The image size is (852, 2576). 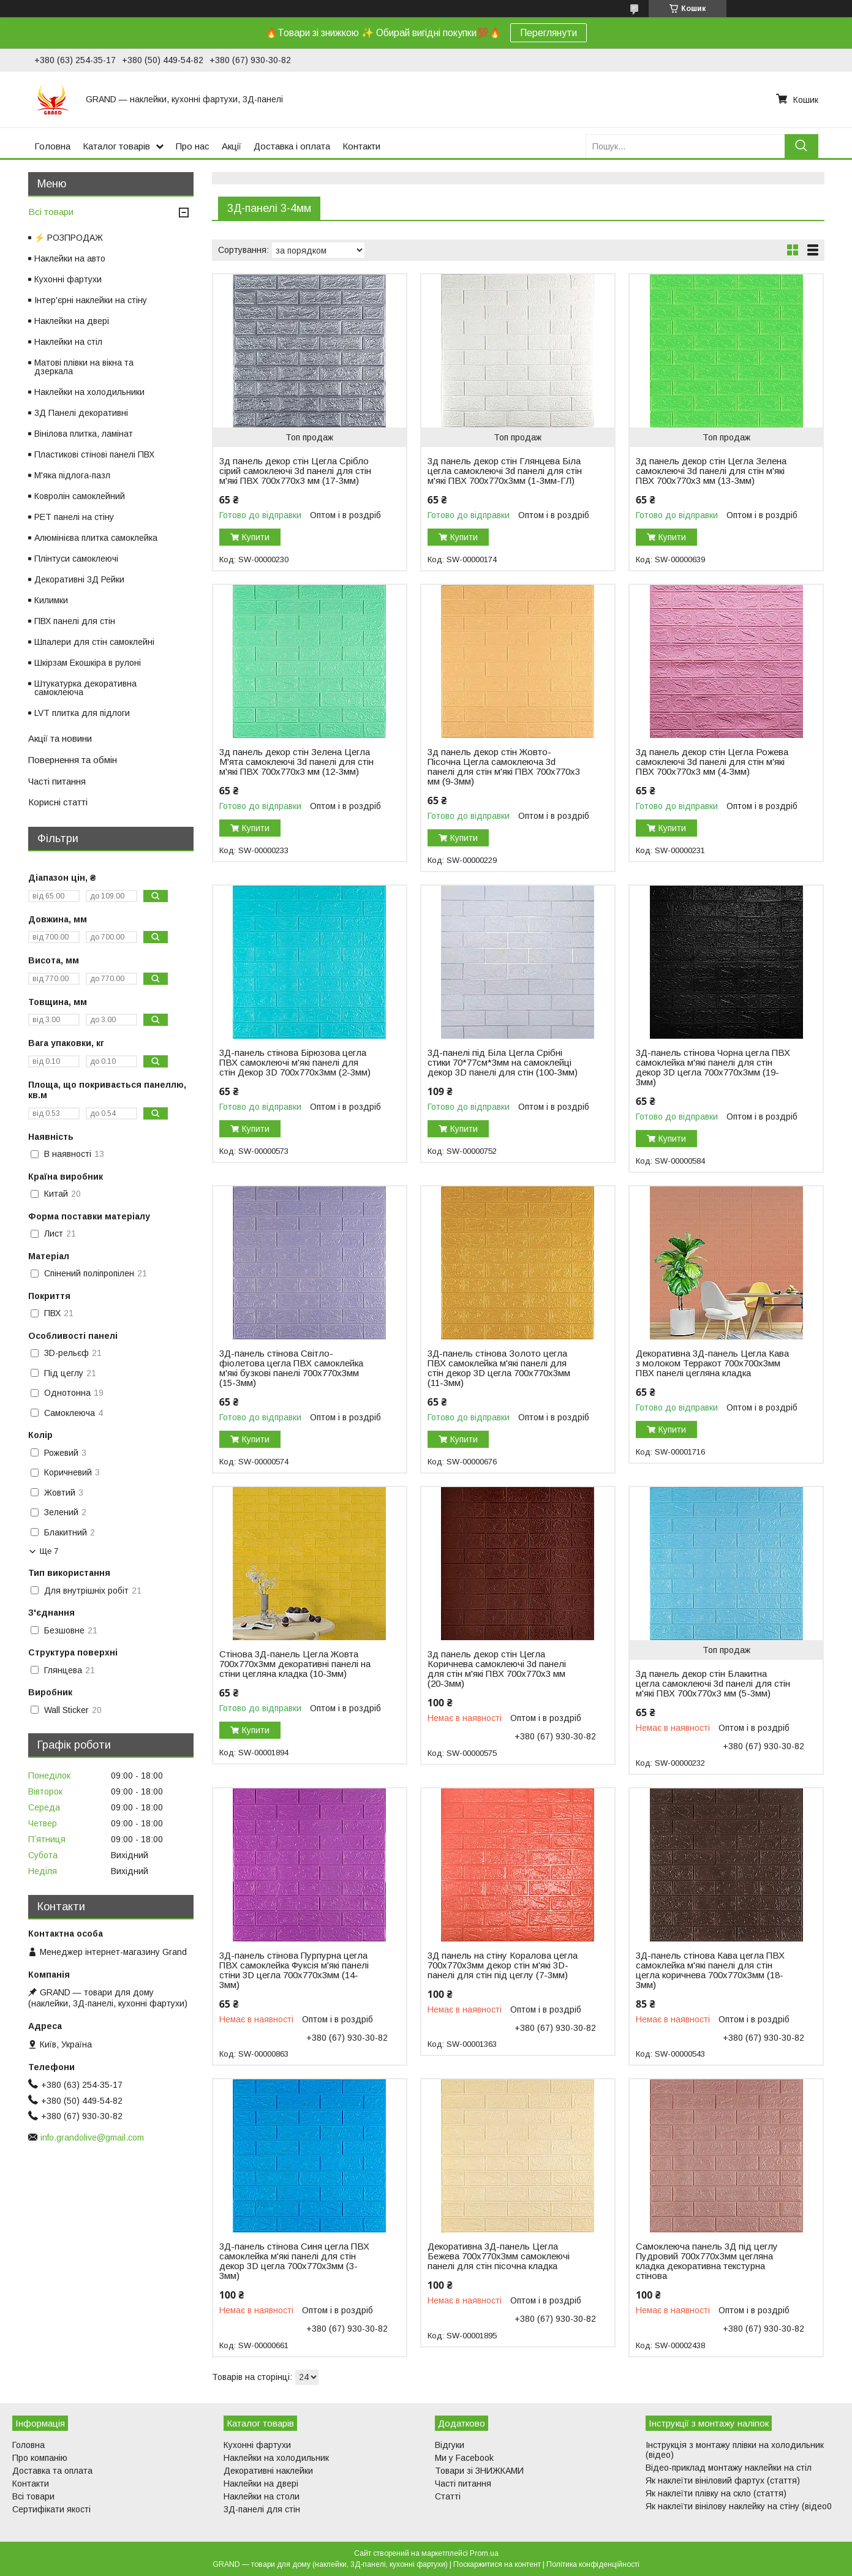 I want to click on Декоративні 3Д Рейки, so click(x=79, y=579).